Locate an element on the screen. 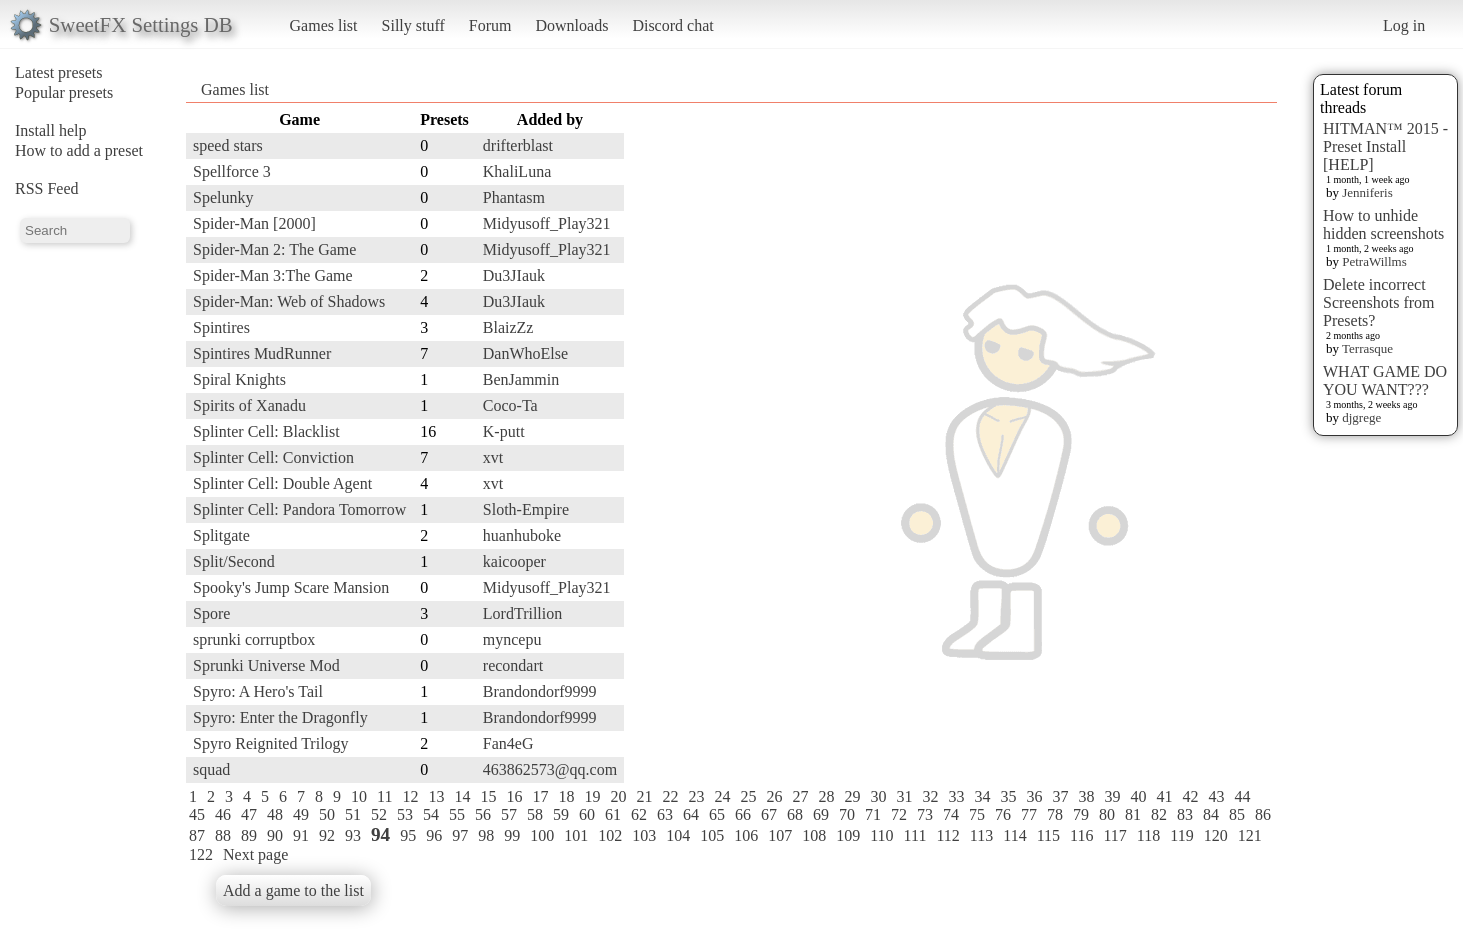 This screenshot has height=946, width=1463. 80 is located at coordinates (1107, 814).